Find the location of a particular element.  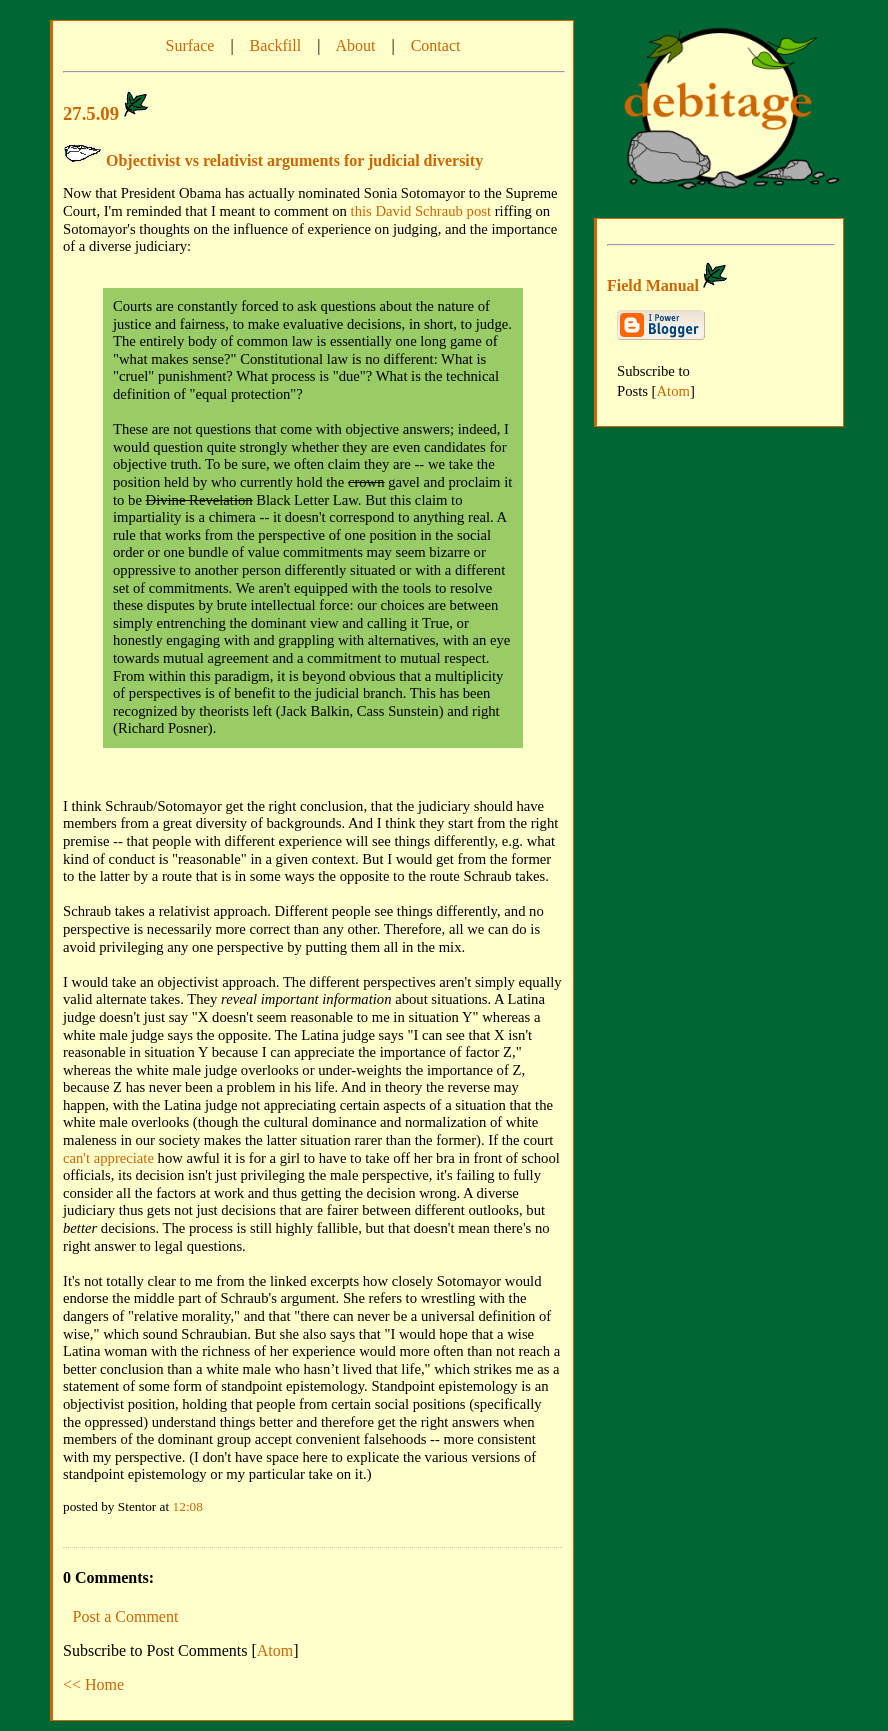

can't appreciate is located at coordinates (108, 1158).